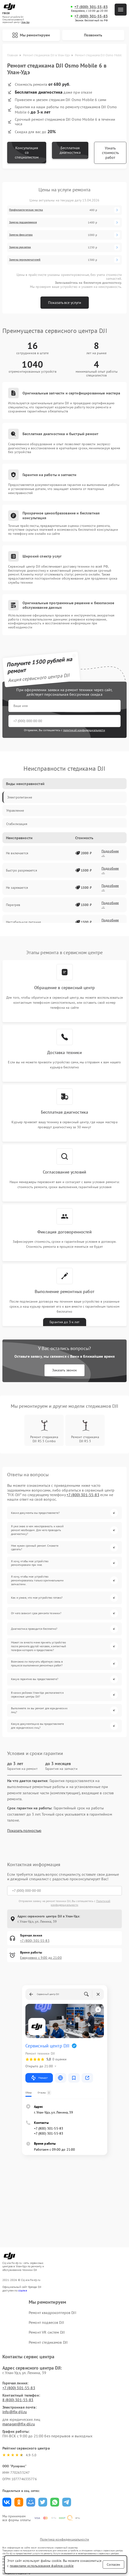 The height and width of the screenshot is (2576, 129). I want to click on Ремонт квадрокоптеров DJI, so click(52, 2312).